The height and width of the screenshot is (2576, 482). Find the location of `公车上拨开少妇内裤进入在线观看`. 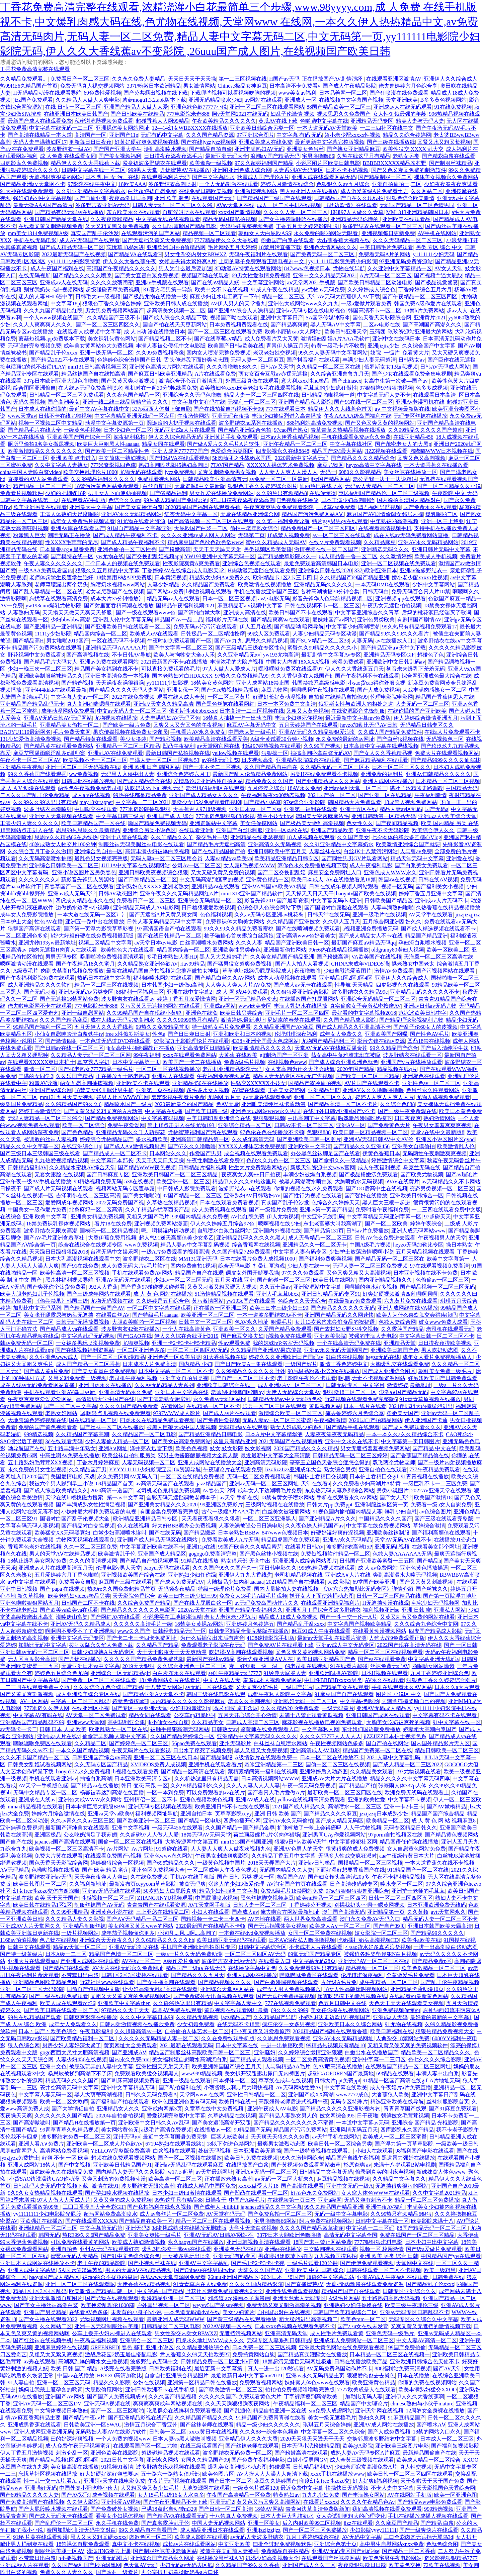

公车上拨开少妇内裤进入在线观看 is located at coordinates (112, 2333).